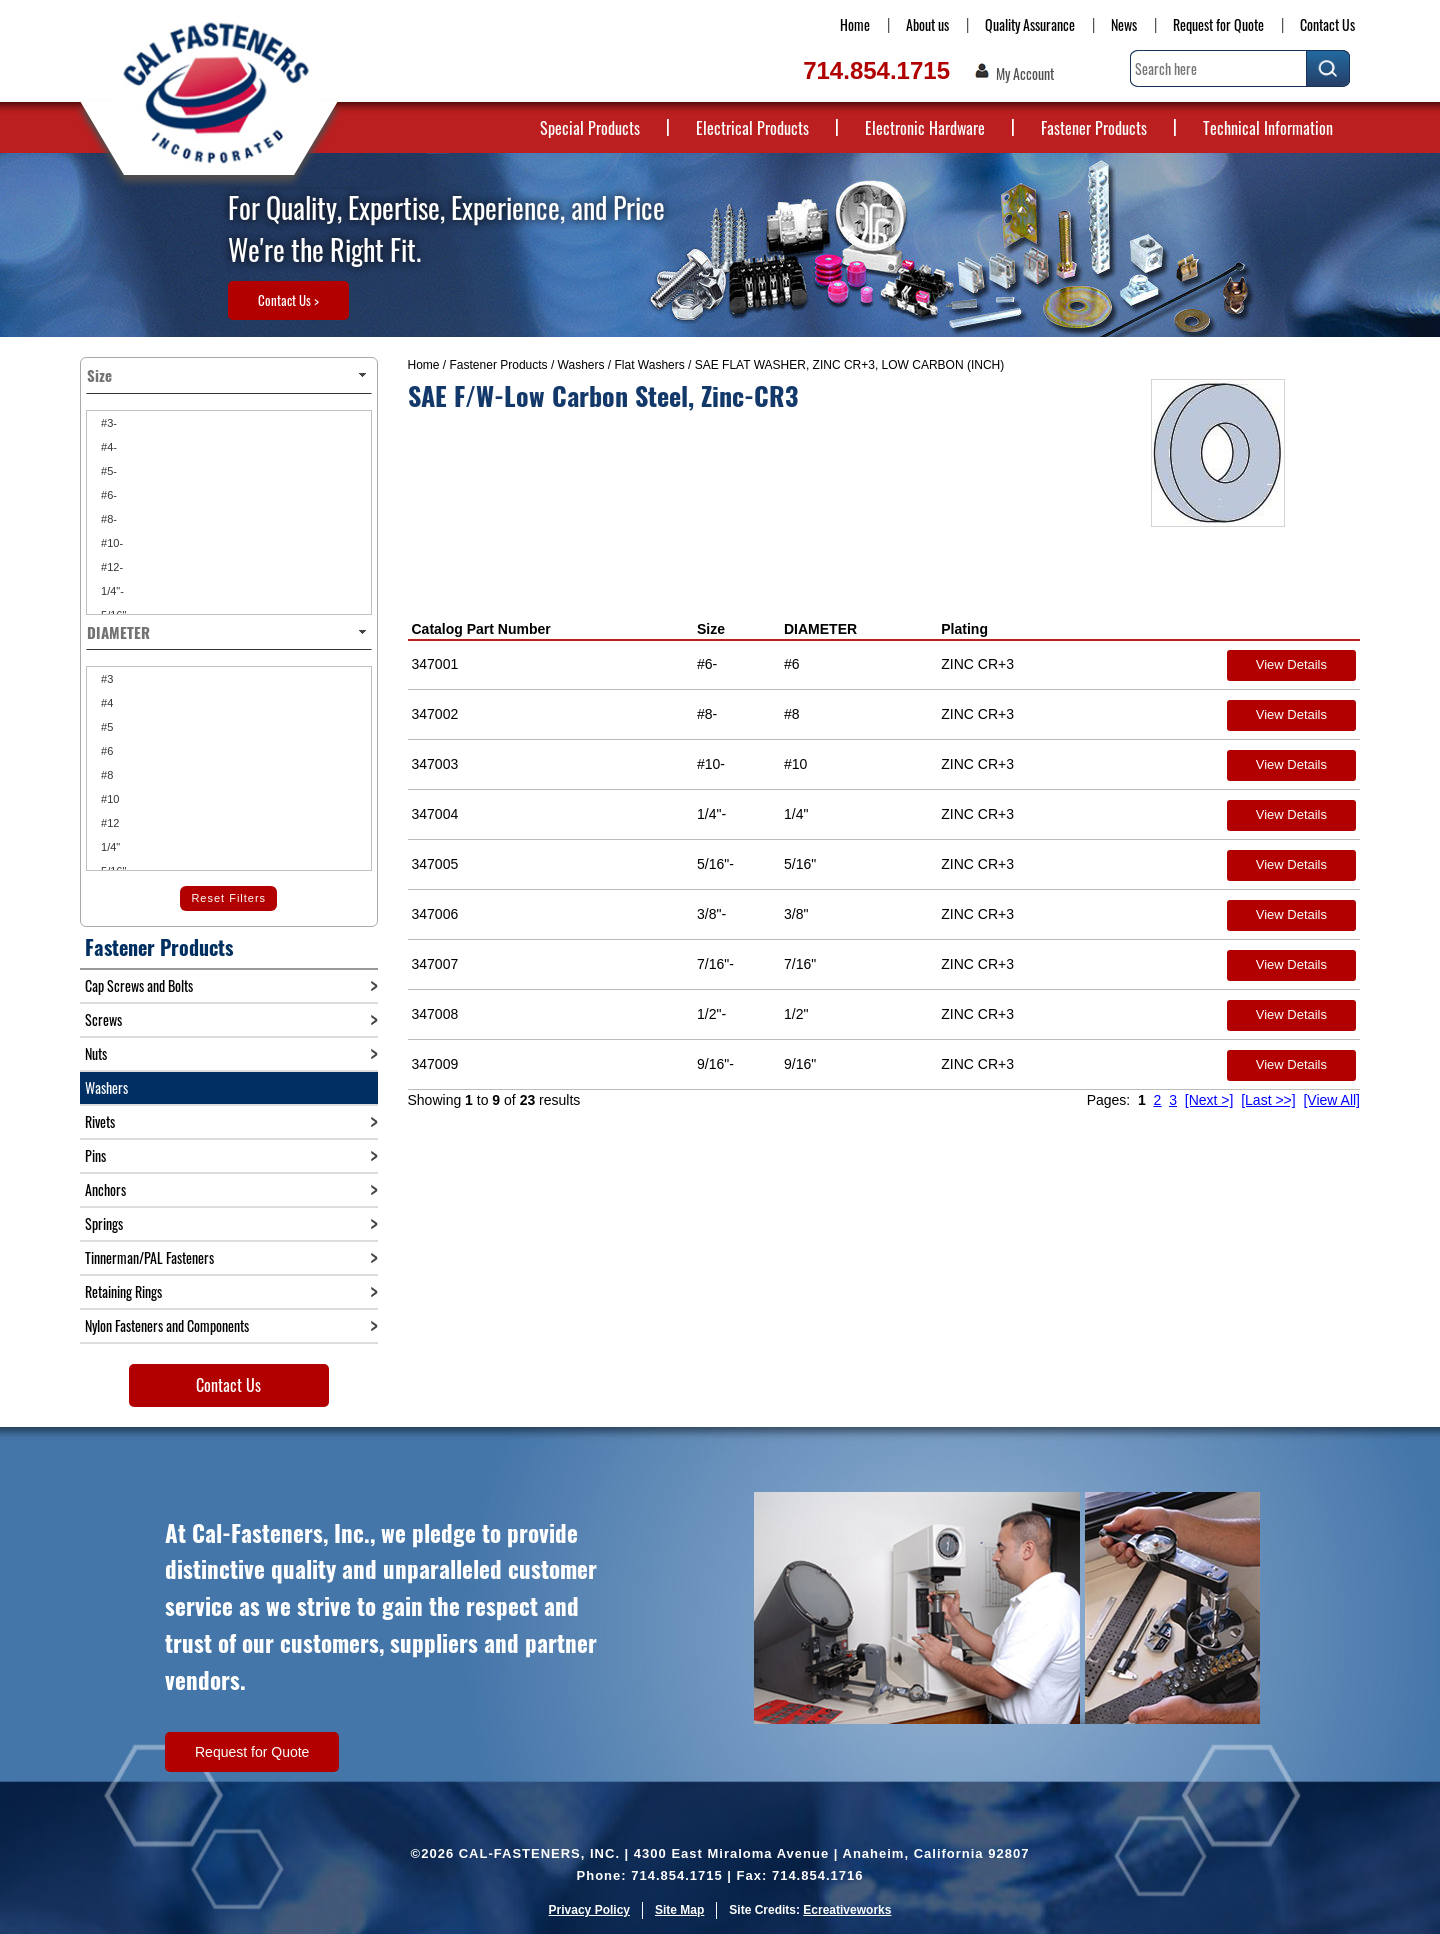  Describe the element at coordinates (110, 543) in the screenshot. I see `#10-` at that location.